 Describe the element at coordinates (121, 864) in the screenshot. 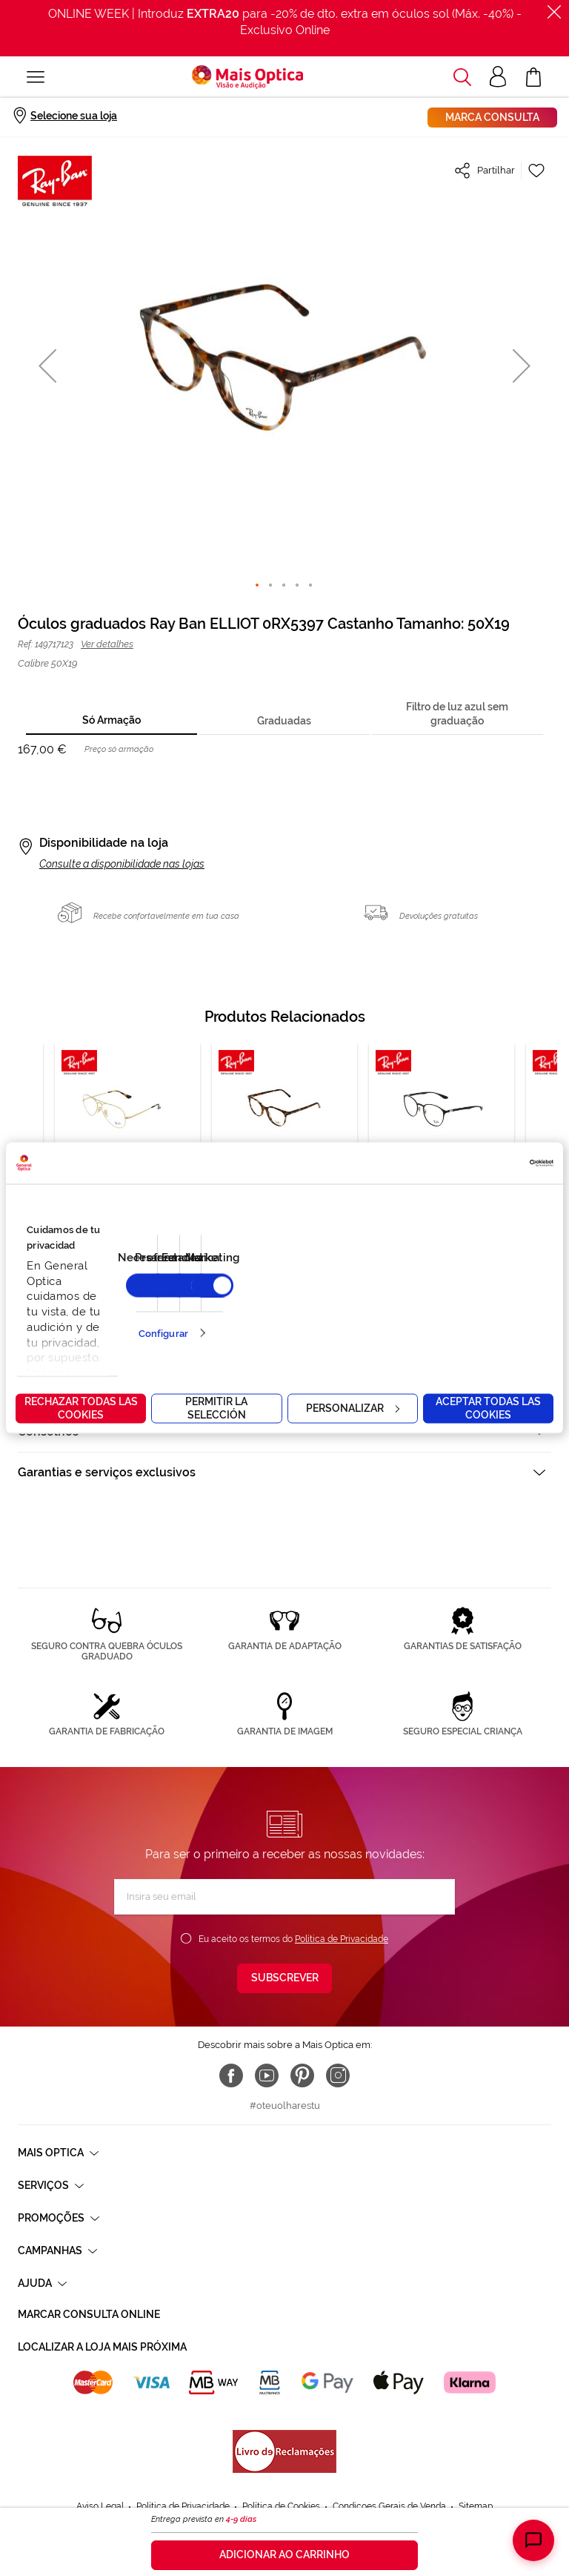

I see `Consulte a disponibilidade nas lojas` at that location.